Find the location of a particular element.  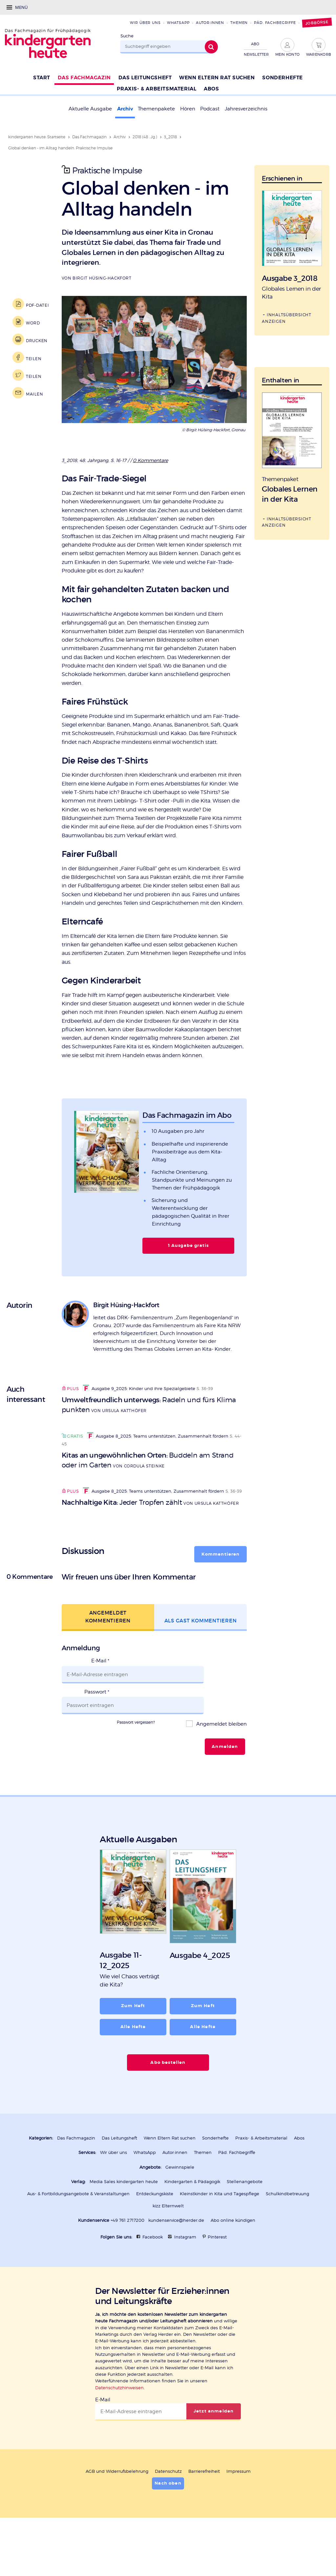

Global denken - im Alltag handeln. Praktische Impulse is located at coordinates (60, 147).